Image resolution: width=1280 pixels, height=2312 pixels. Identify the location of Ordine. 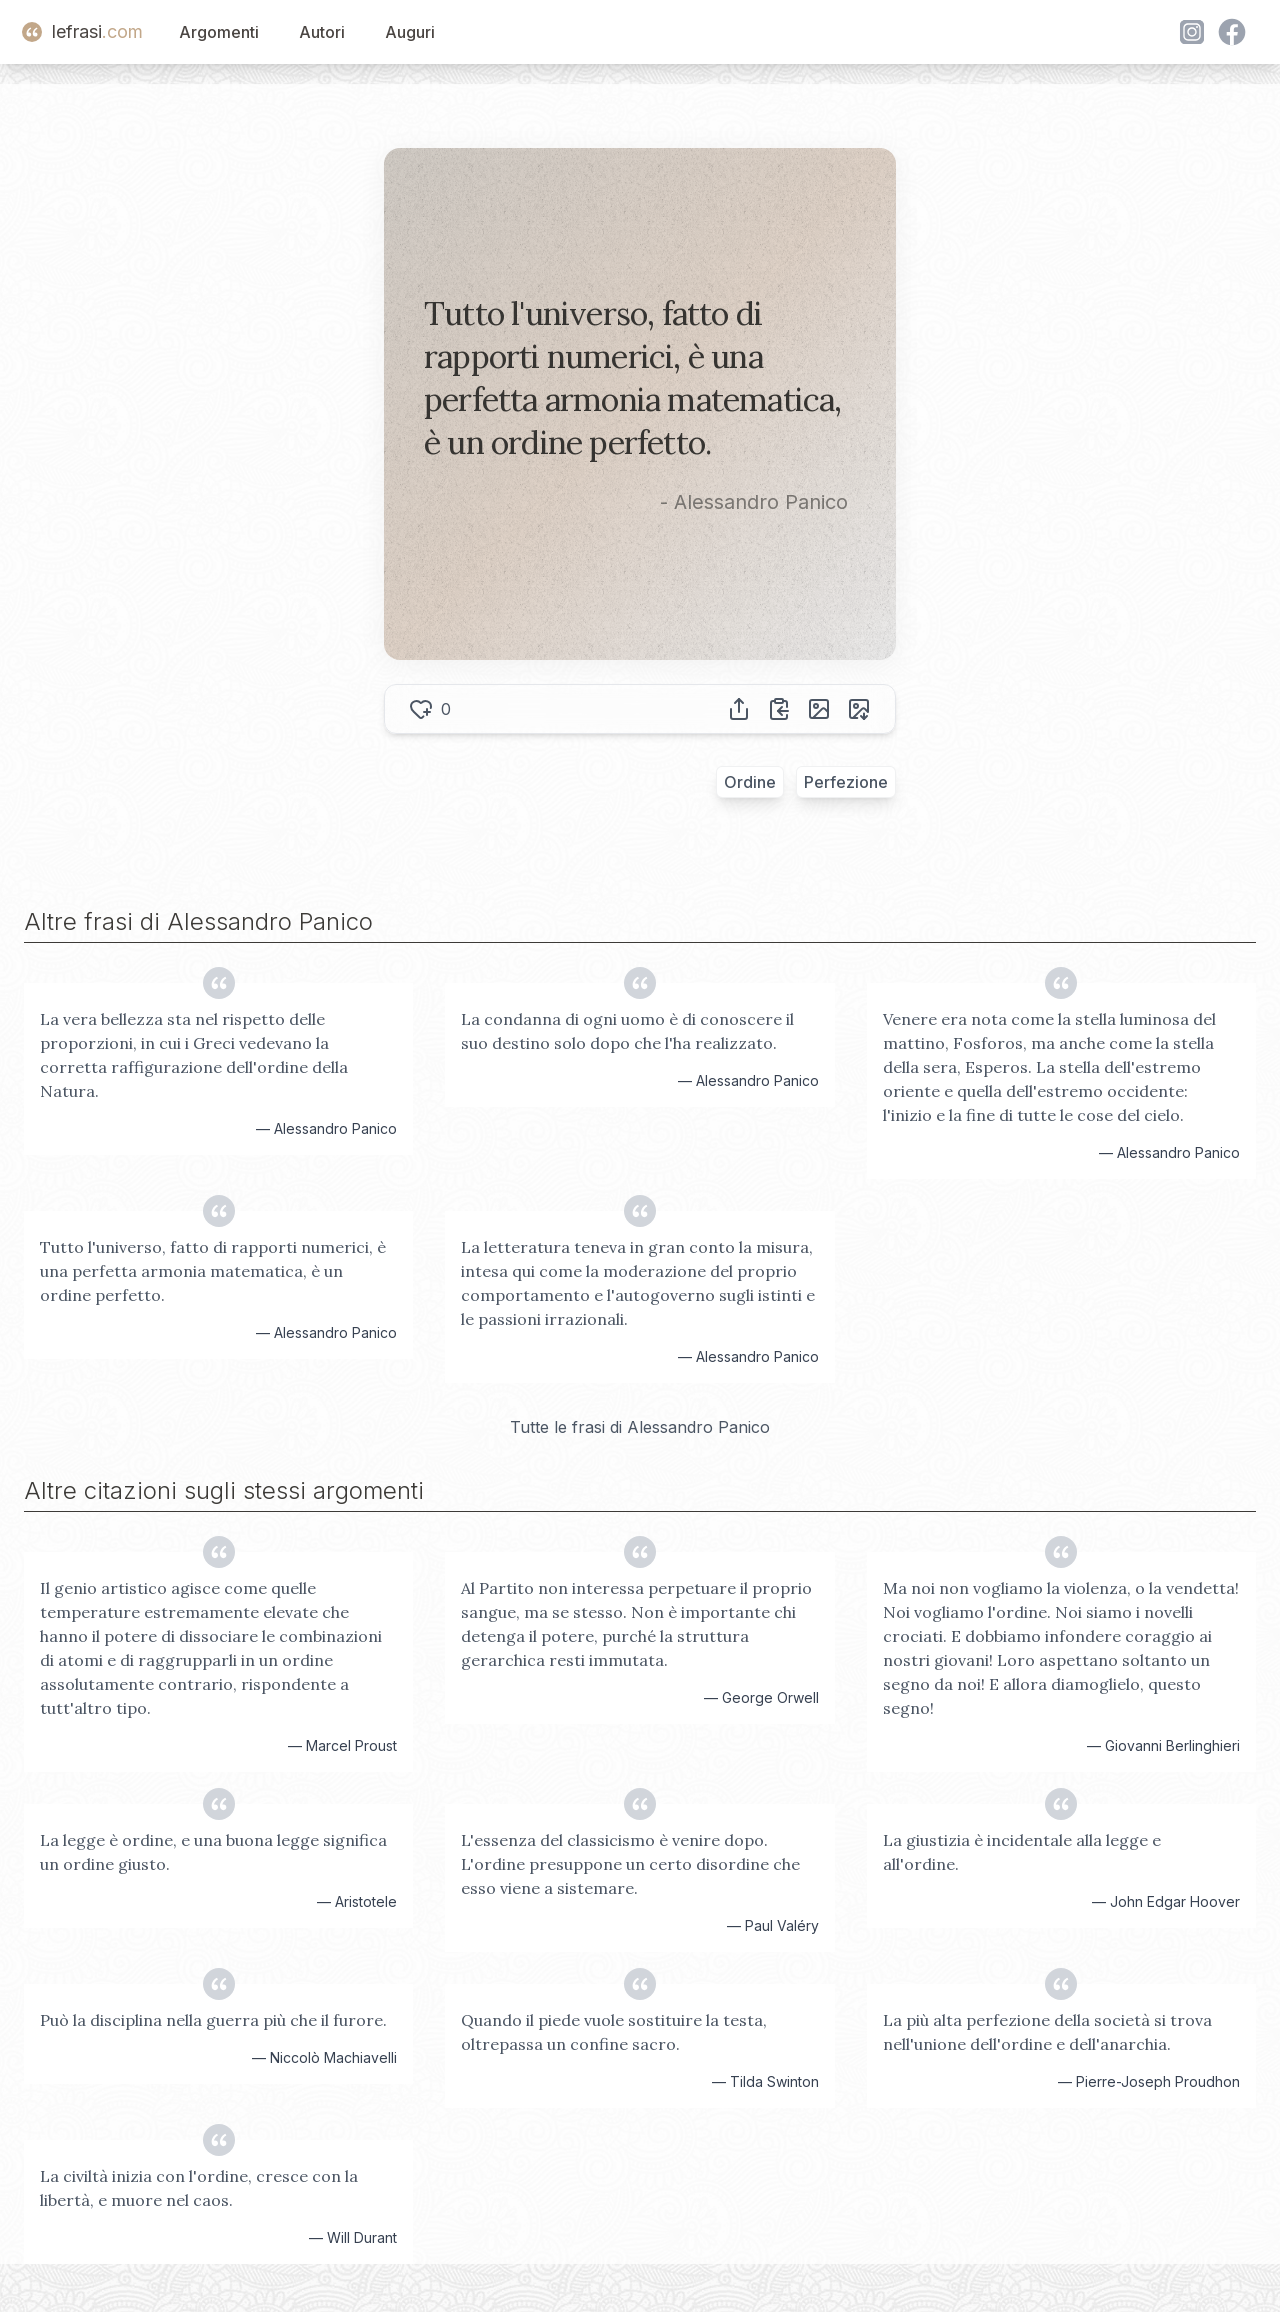
(750, 782).